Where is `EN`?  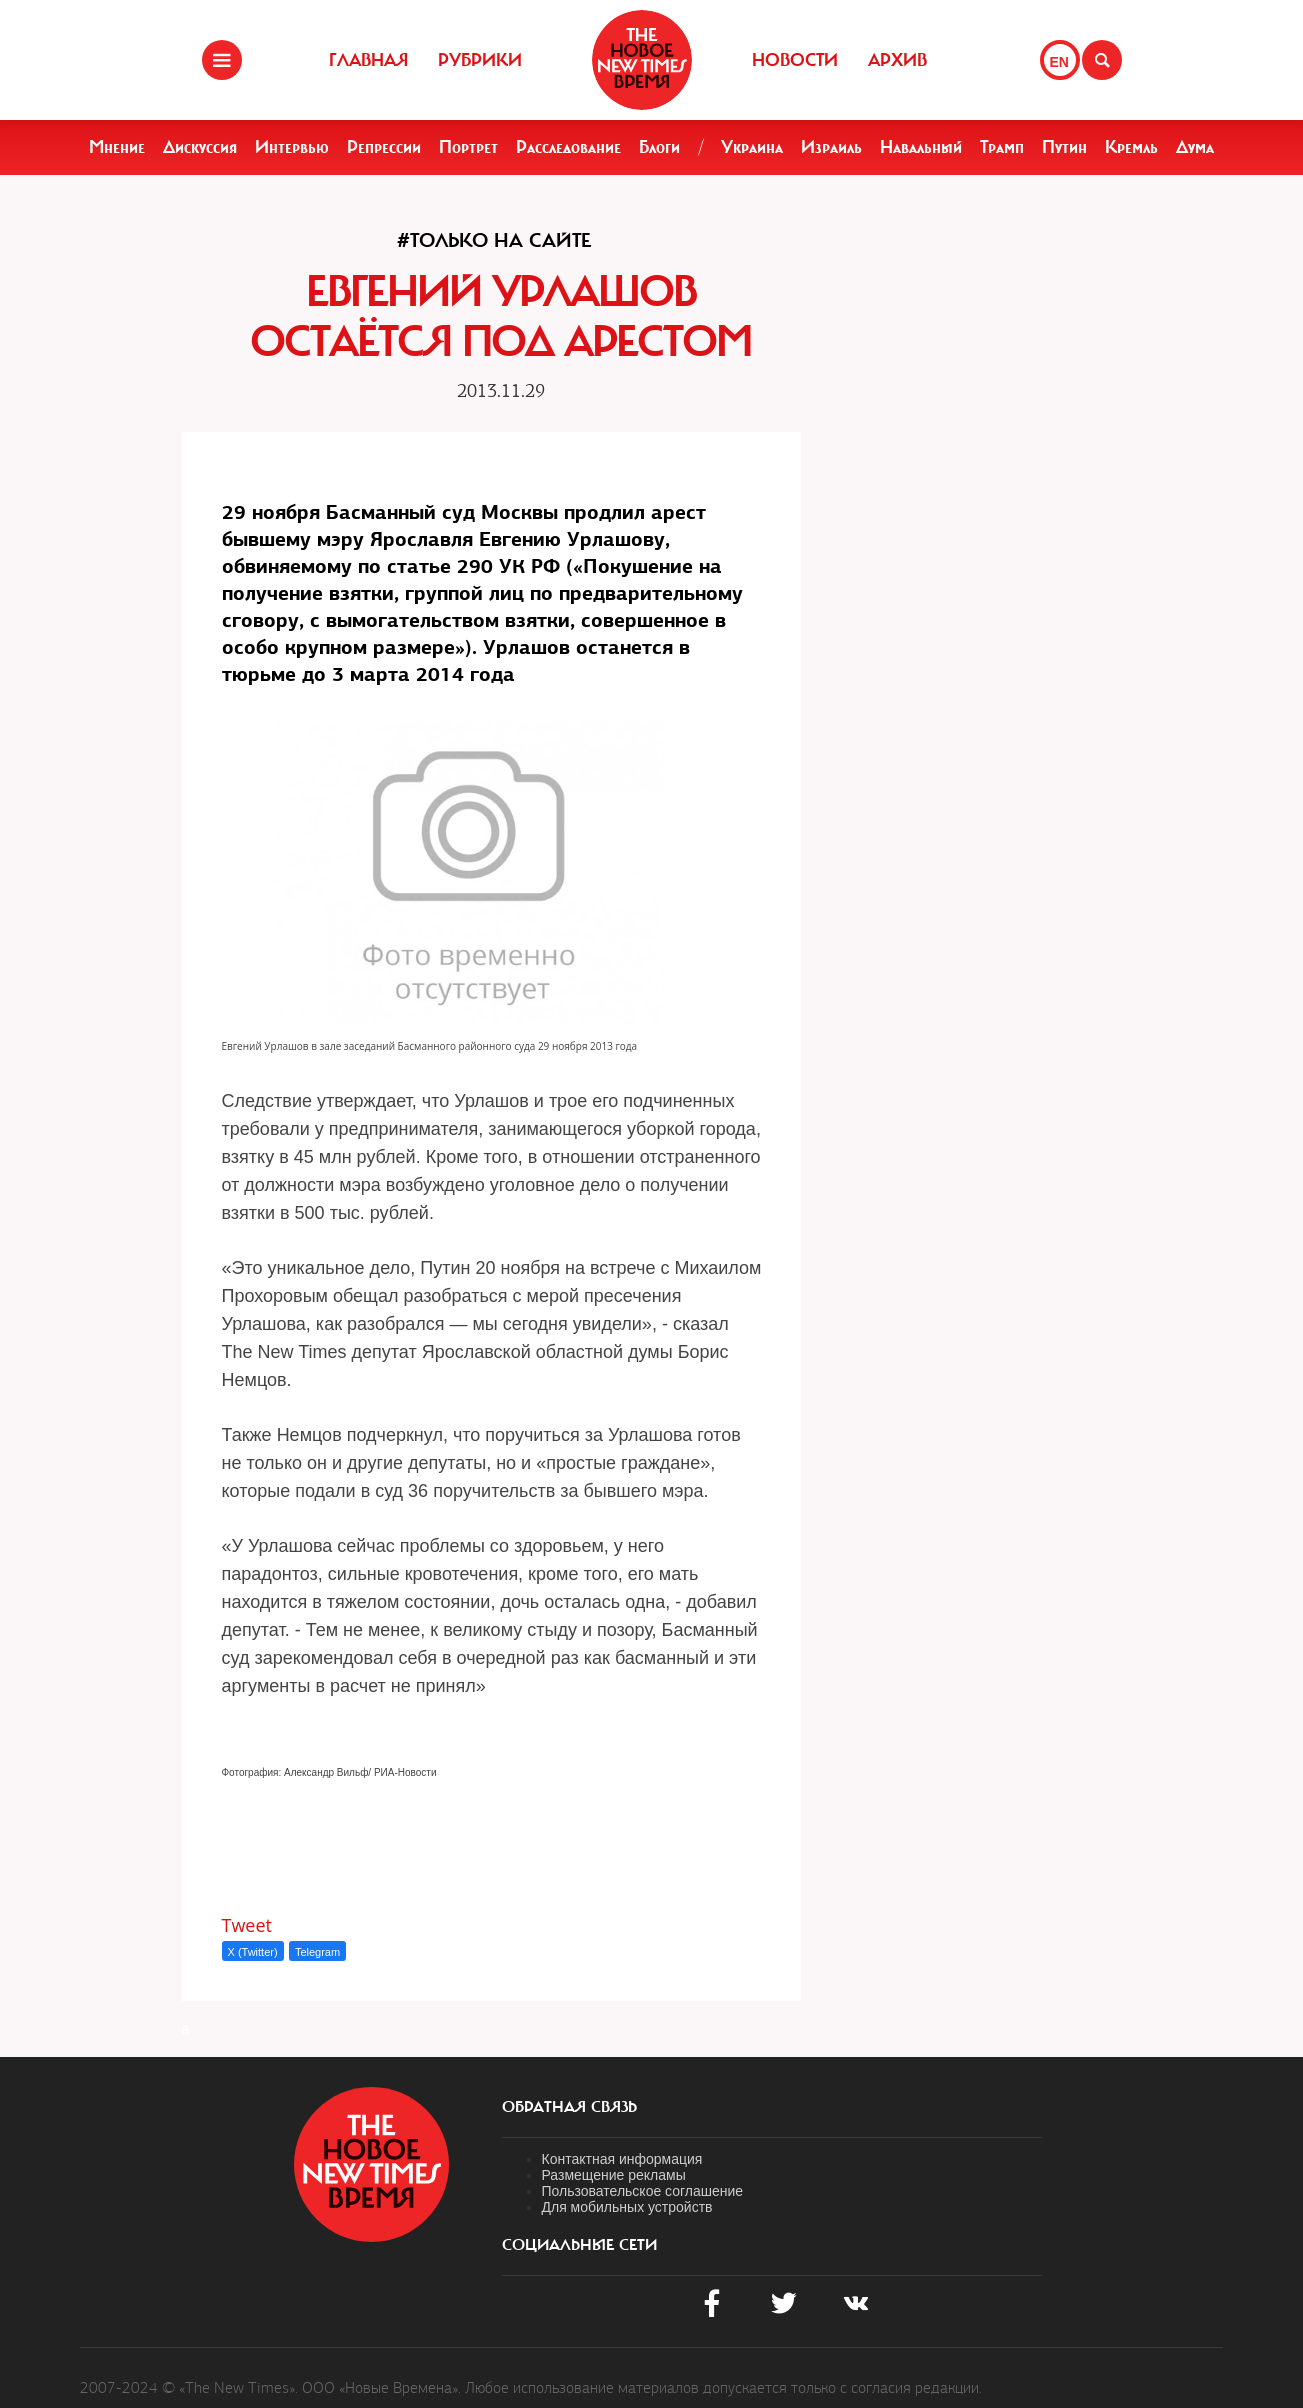
EN is located at coordinates (1059, 62).